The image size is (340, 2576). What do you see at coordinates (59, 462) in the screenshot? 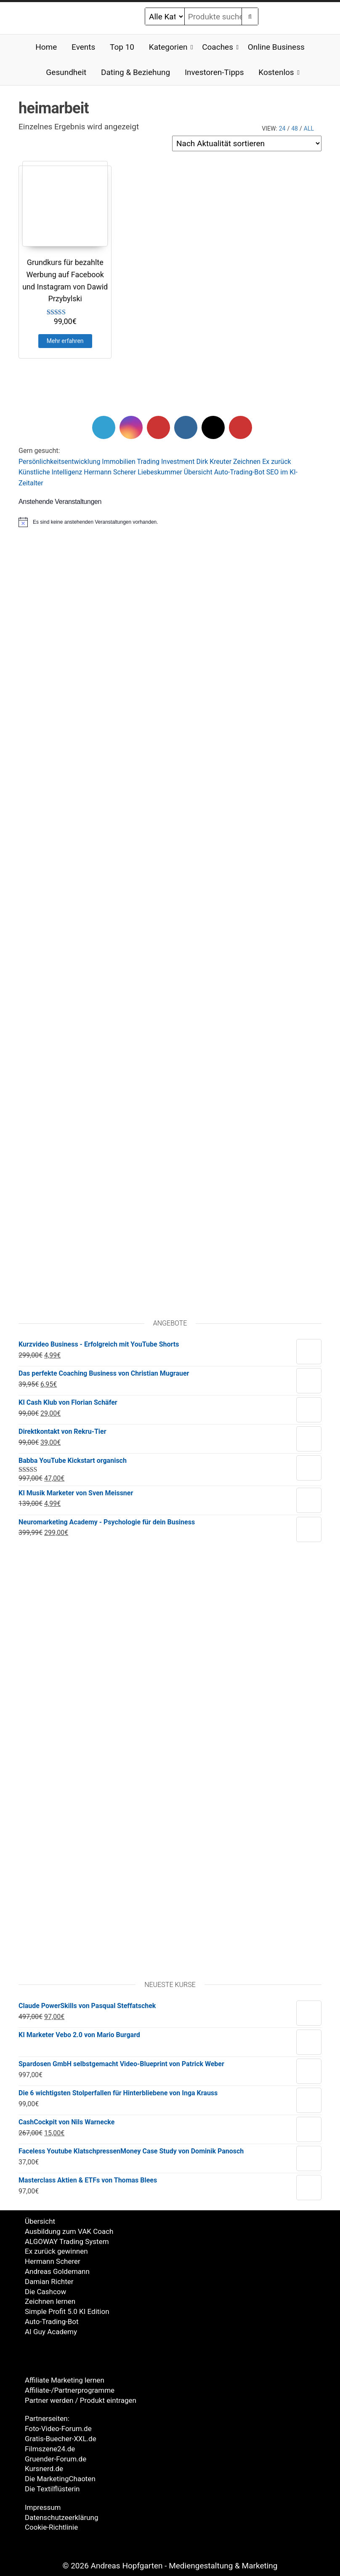
I see `Persönlichkeitsentwicklung` at bounding box center [59, 462].